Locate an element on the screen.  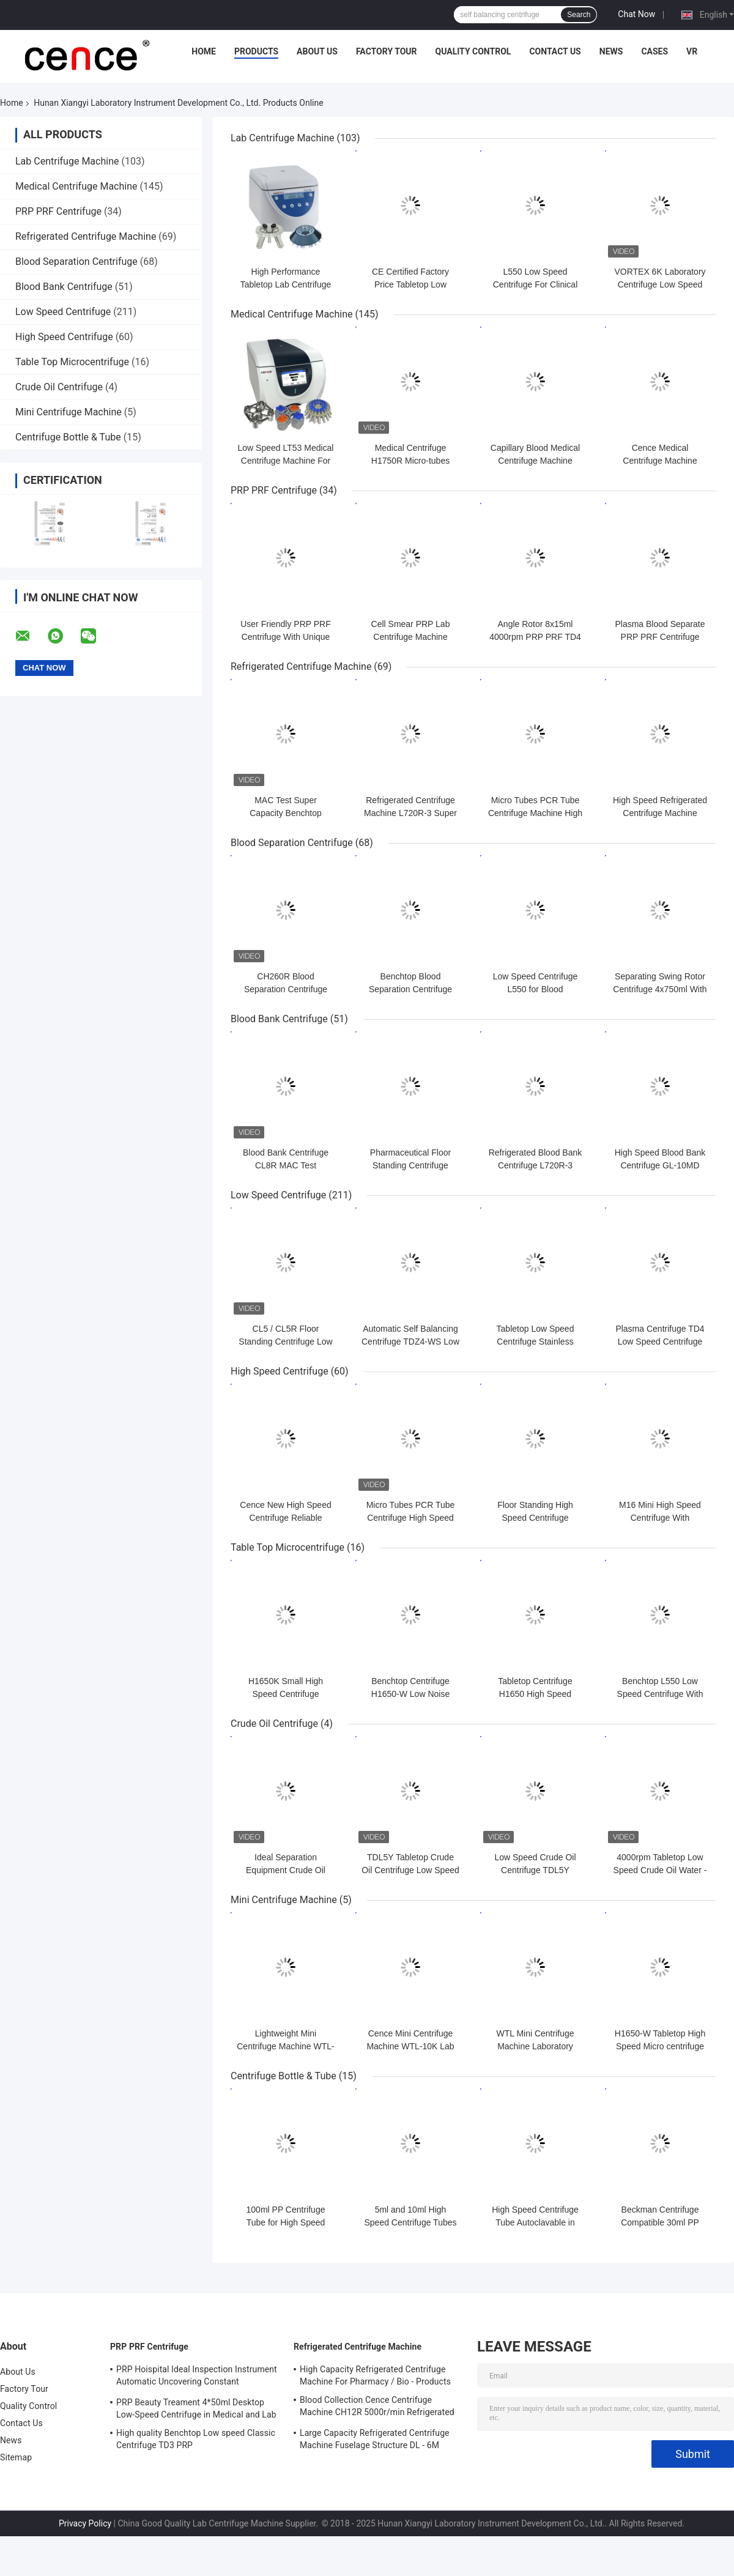
TDL5Y Tabletop Crude Oil Centrifuge Low Speed Oil Water Centrifuge is located at coordinates (410, 1870).